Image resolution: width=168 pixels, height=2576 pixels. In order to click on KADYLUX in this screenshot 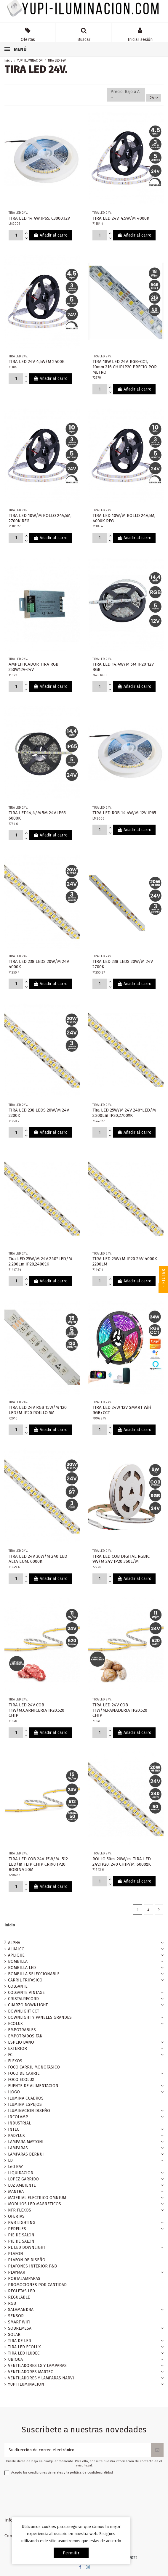, I will do `click(16, 2135)`.